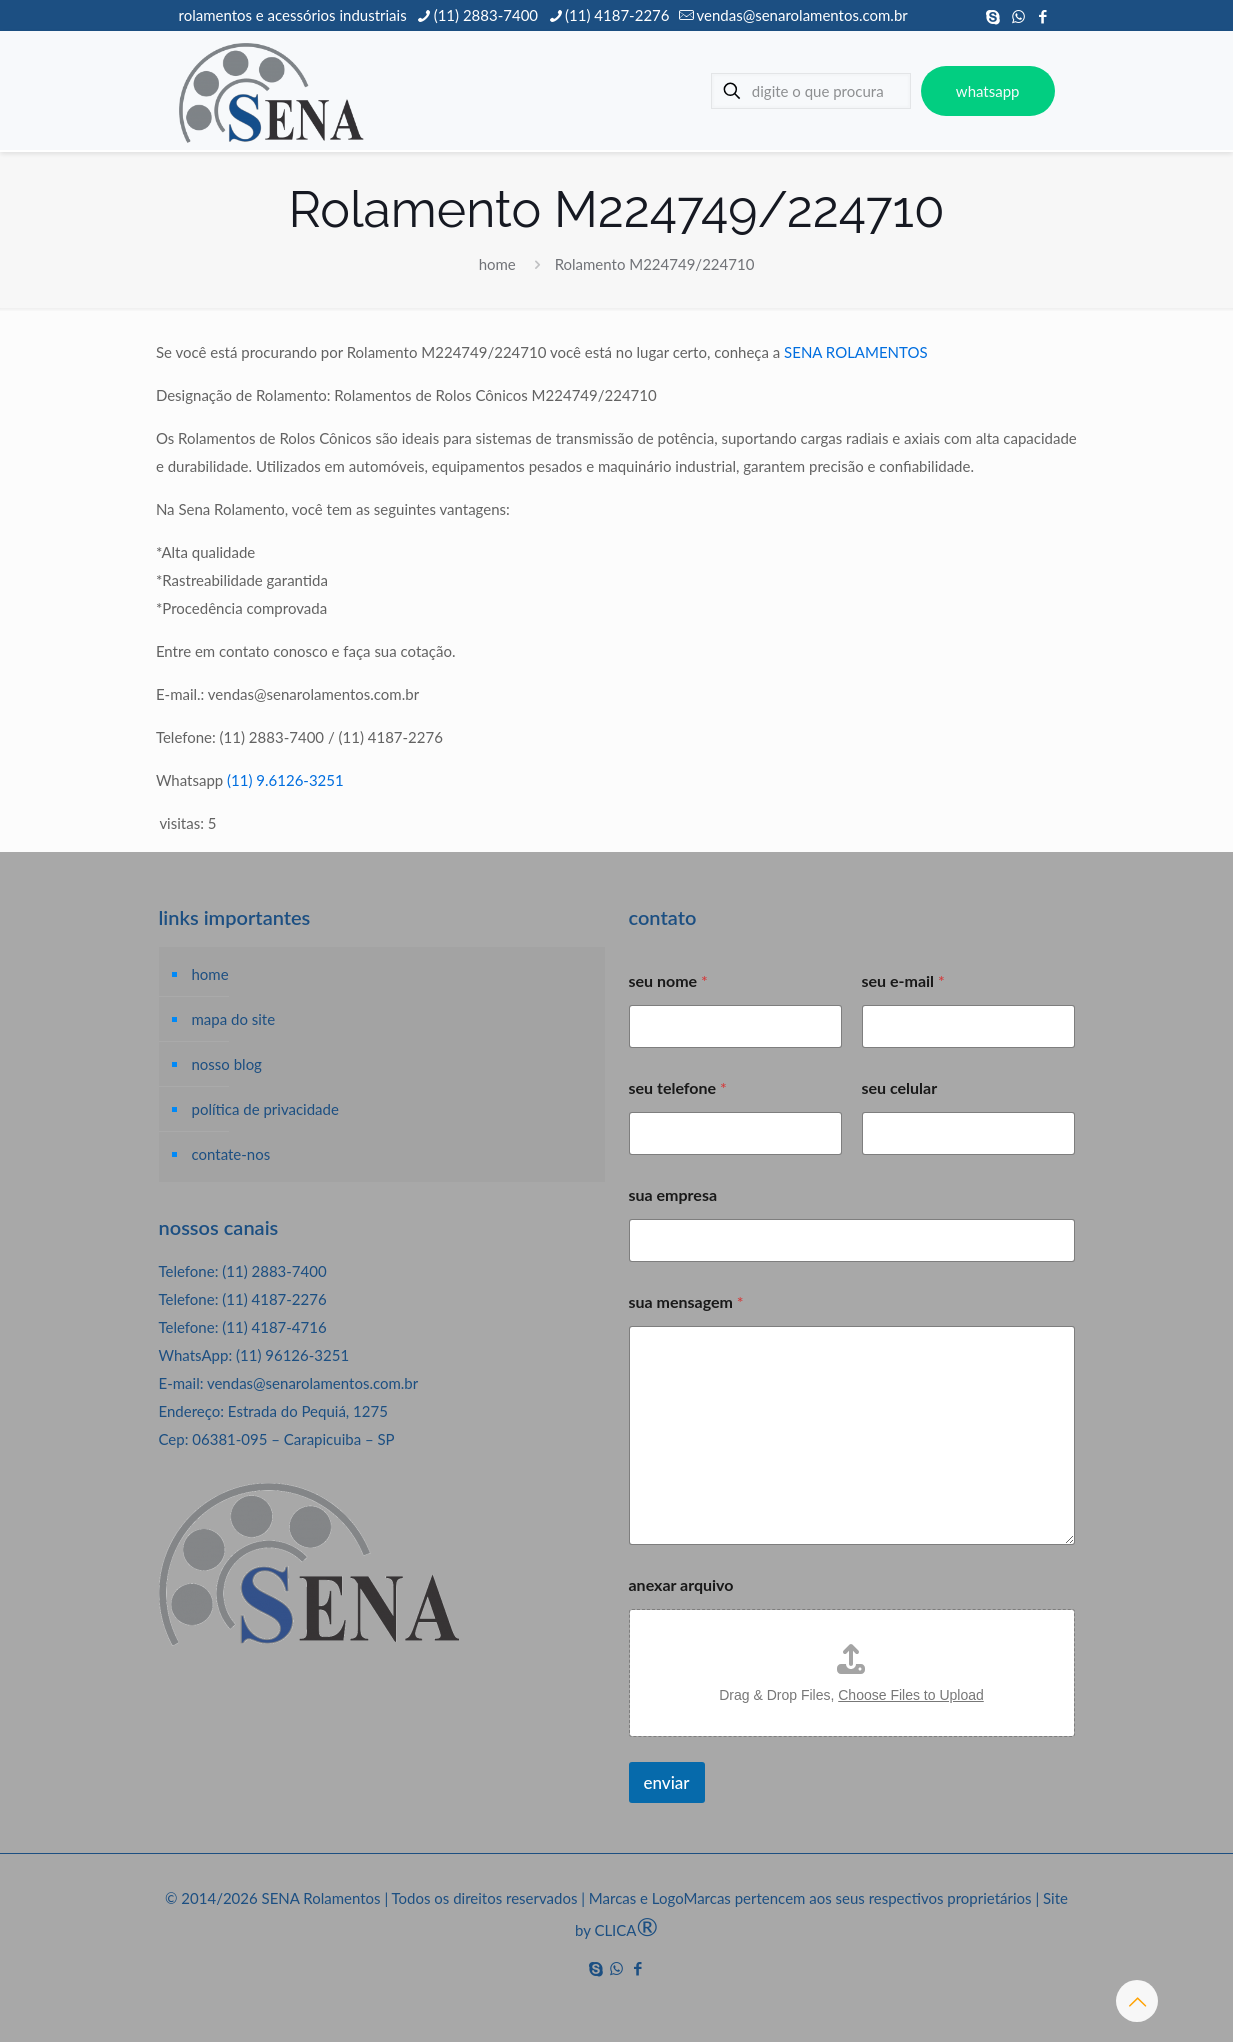 The height and width of the screenshot is (2042, 1233). I want to click on seu nome, so click(668, 980).